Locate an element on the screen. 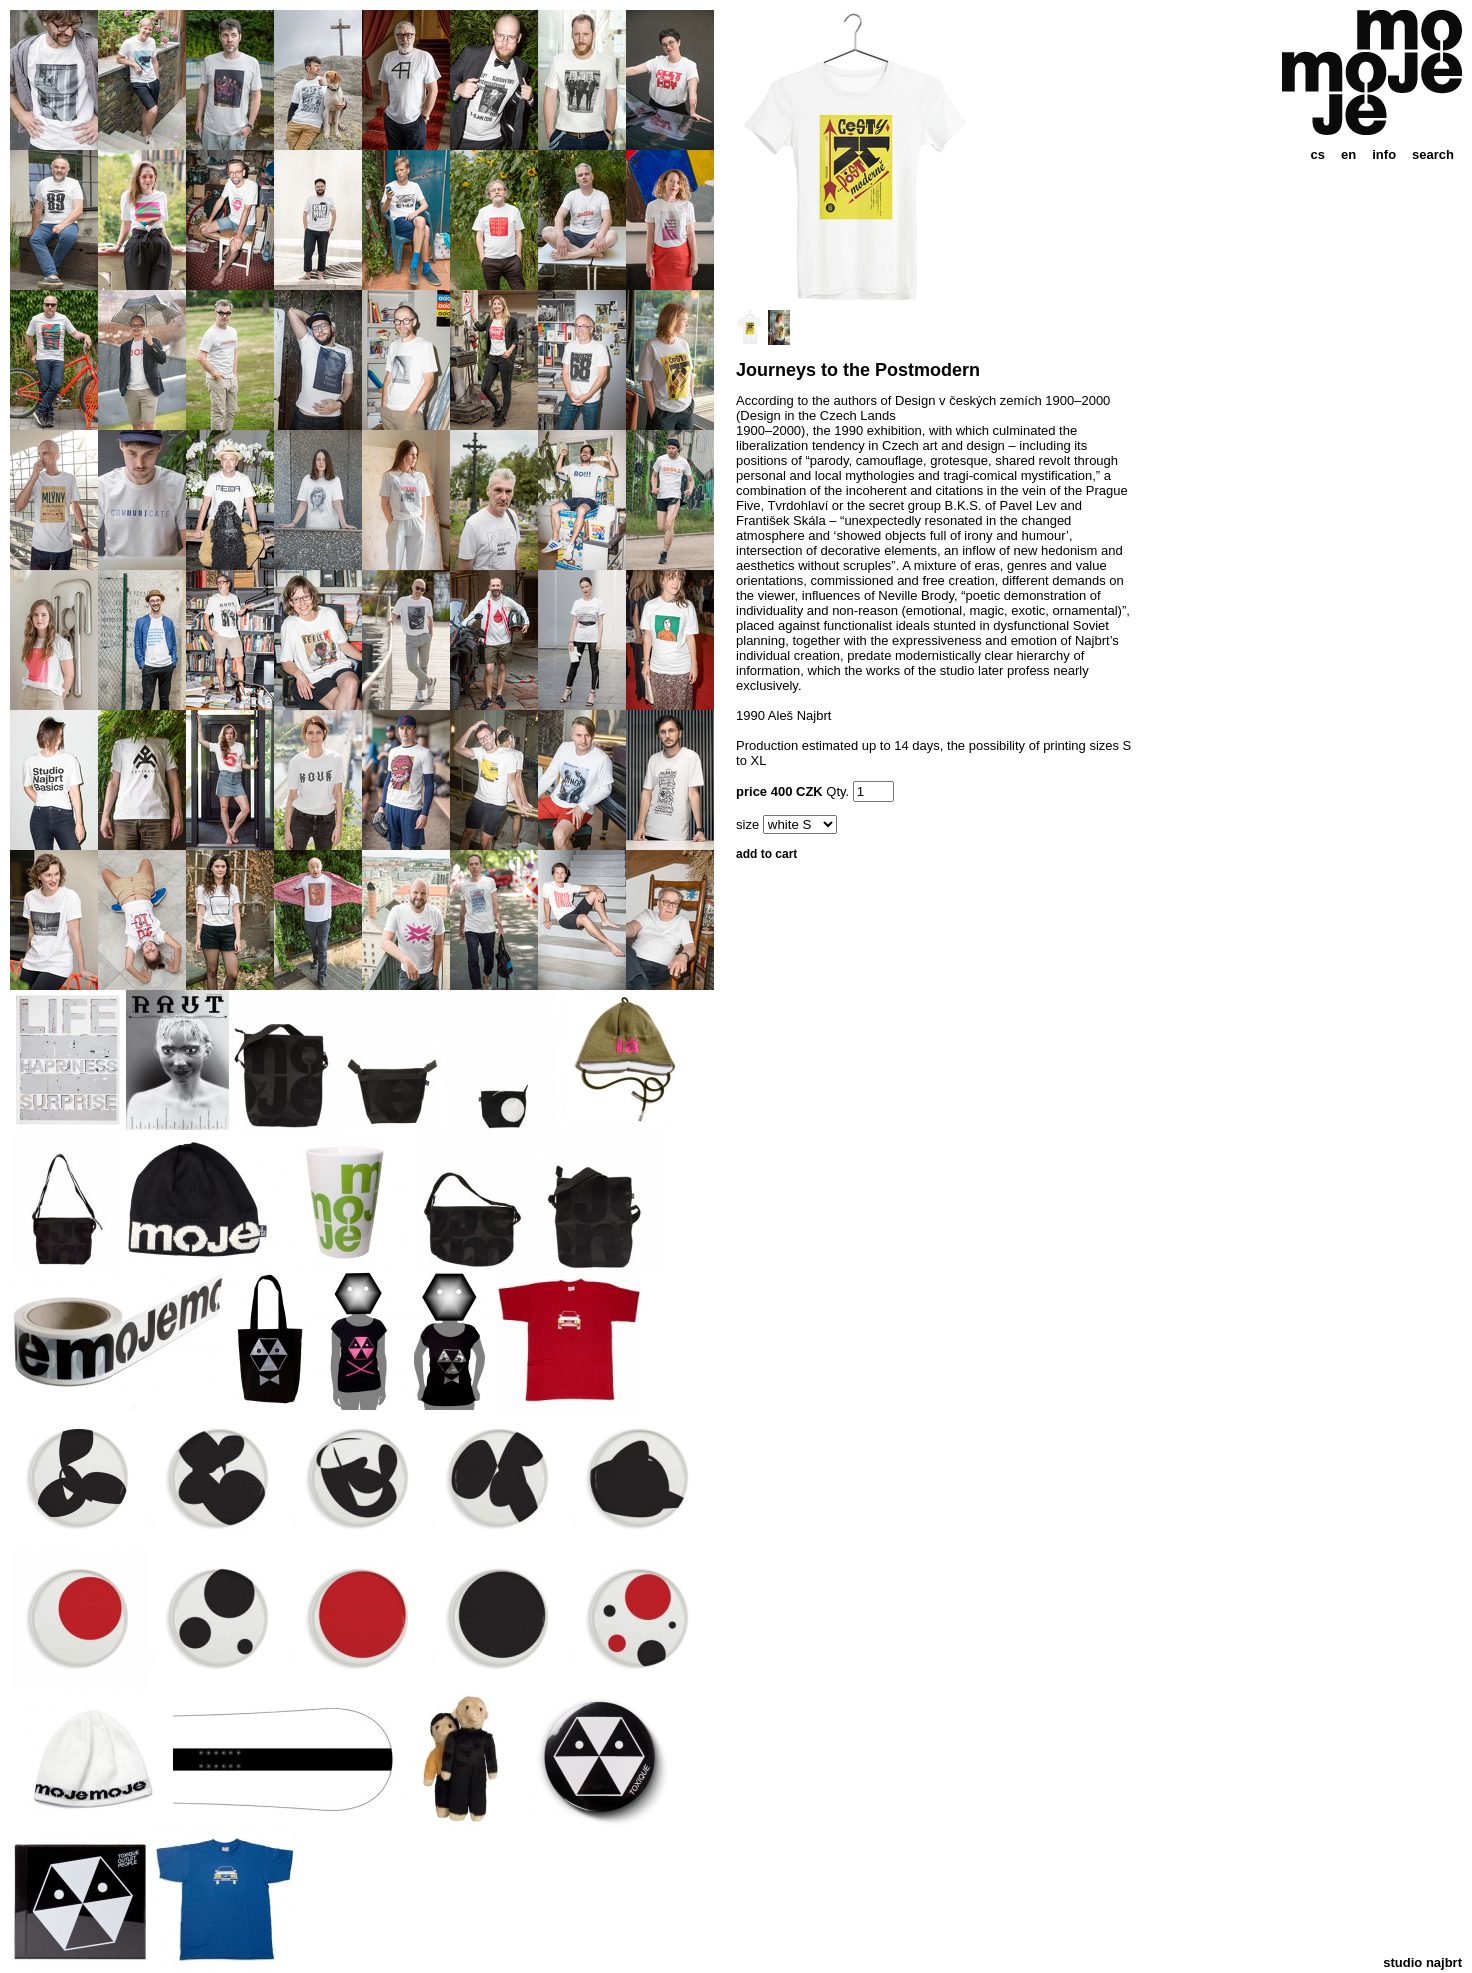 This screenshot has height=1973, width=1472. size is located at coordinates (747, 824).